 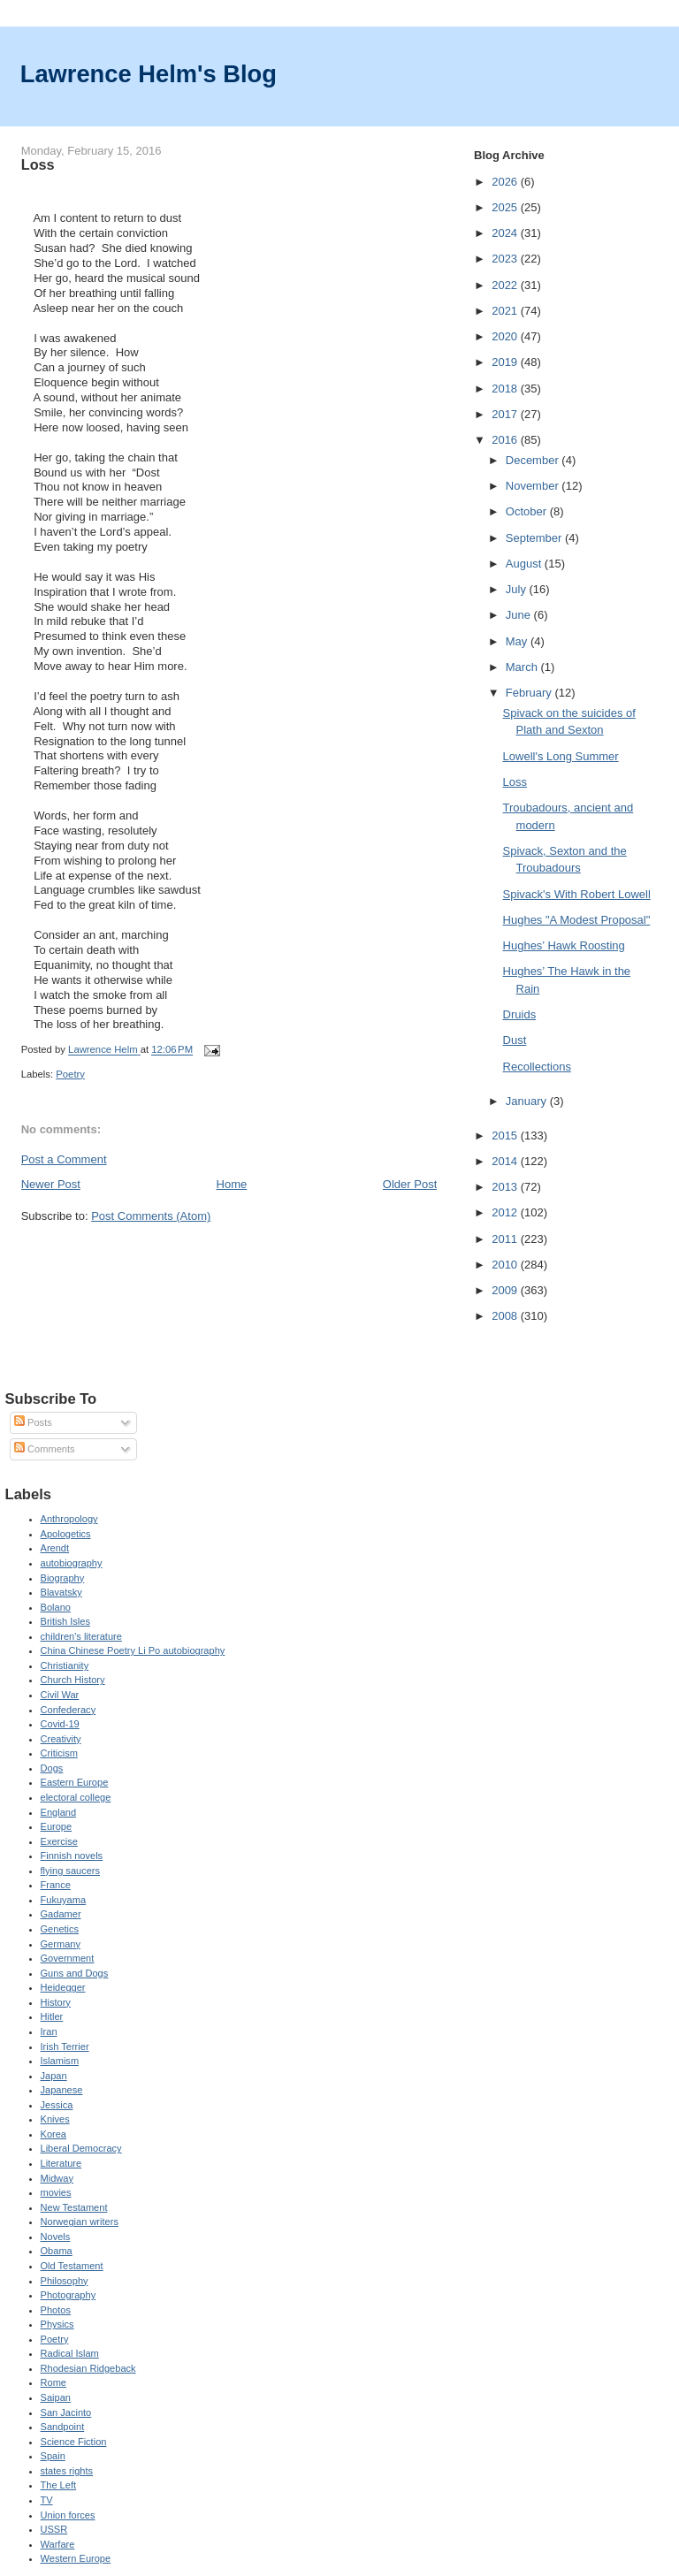 I want to click on December, so click(x=534, y=460).